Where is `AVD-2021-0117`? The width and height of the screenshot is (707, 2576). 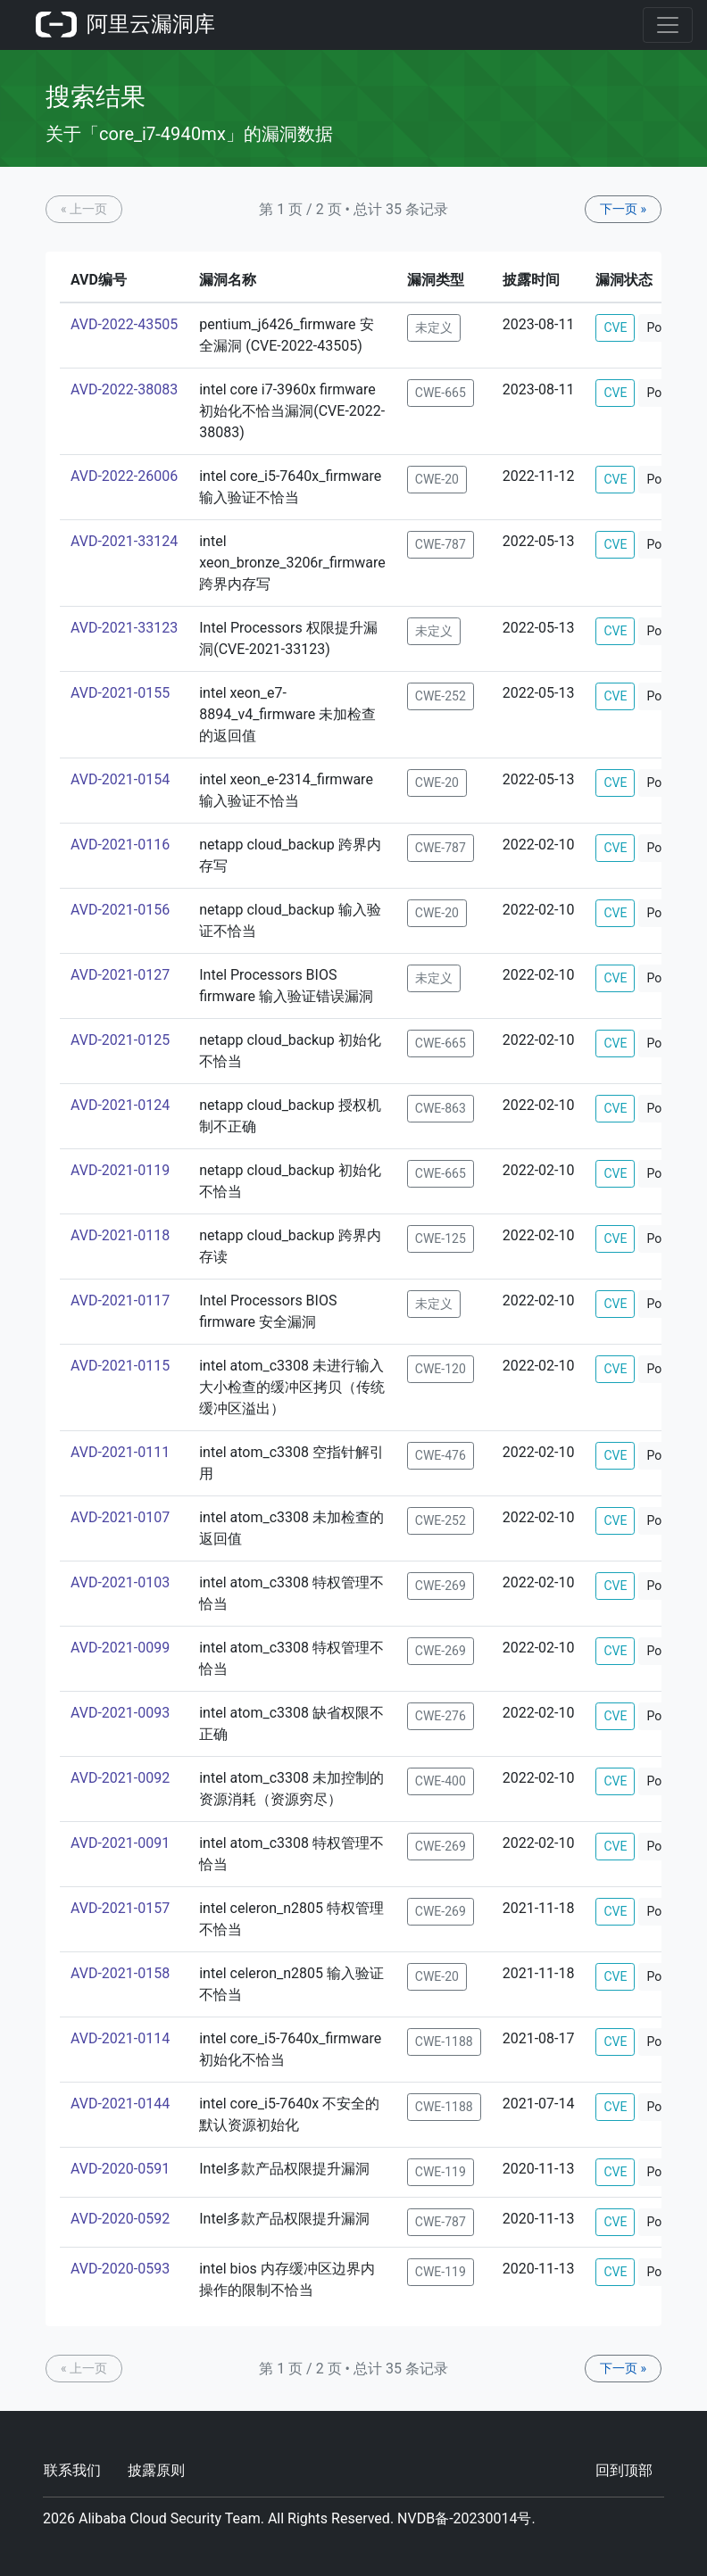 AVD-2021-0117 is located at coordinates (120, 1300).